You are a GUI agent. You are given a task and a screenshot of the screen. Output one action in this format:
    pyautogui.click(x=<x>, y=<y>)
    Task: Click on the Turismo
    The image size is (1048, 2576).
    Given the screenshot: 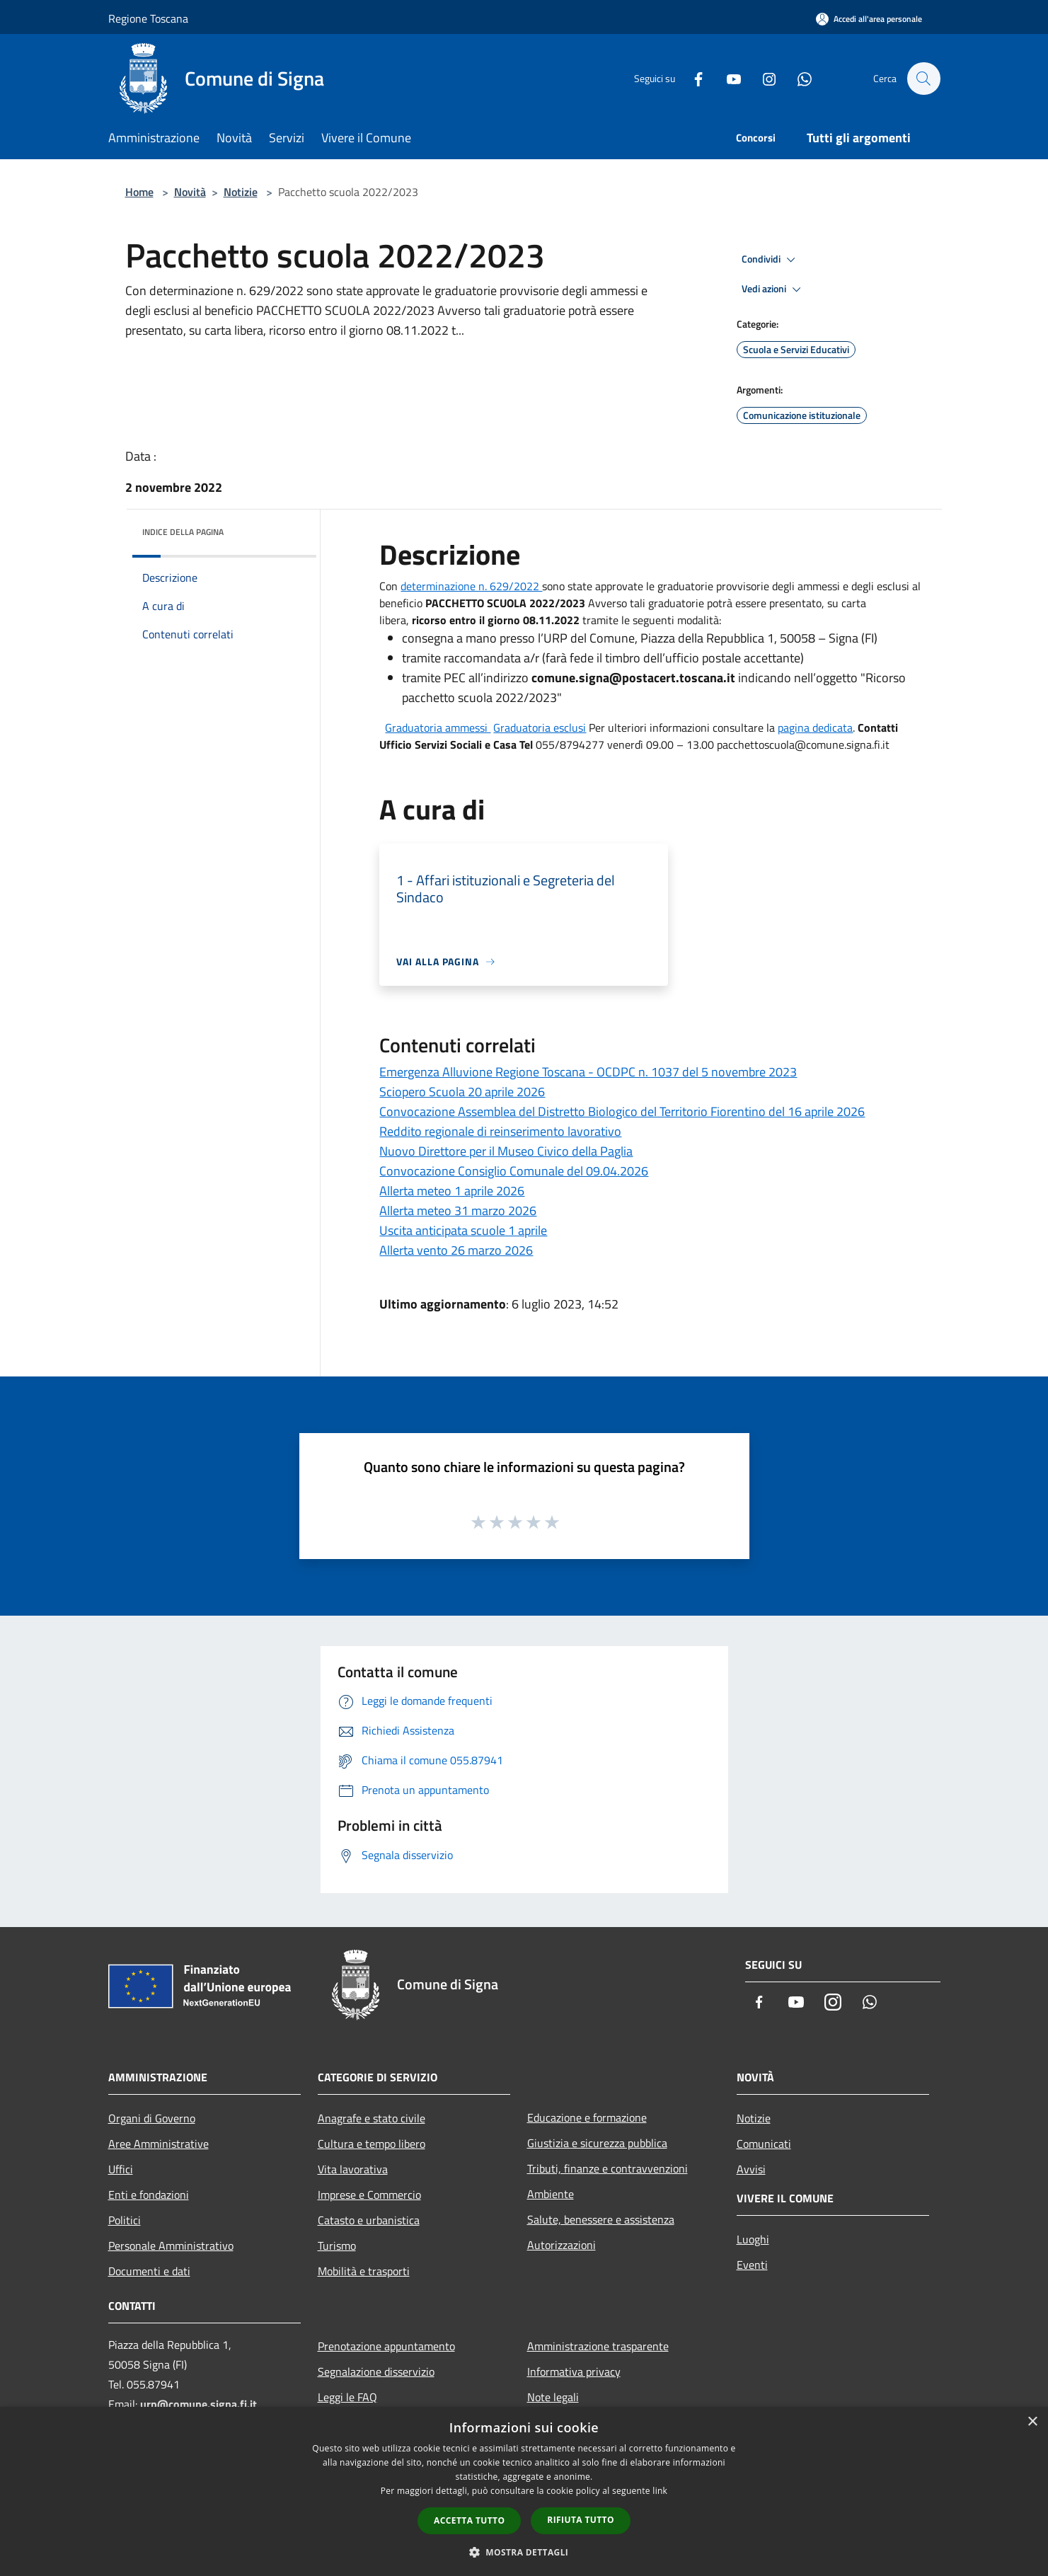 What is the action you would take?
    pyautogui.click(x=337, y=2245)
    